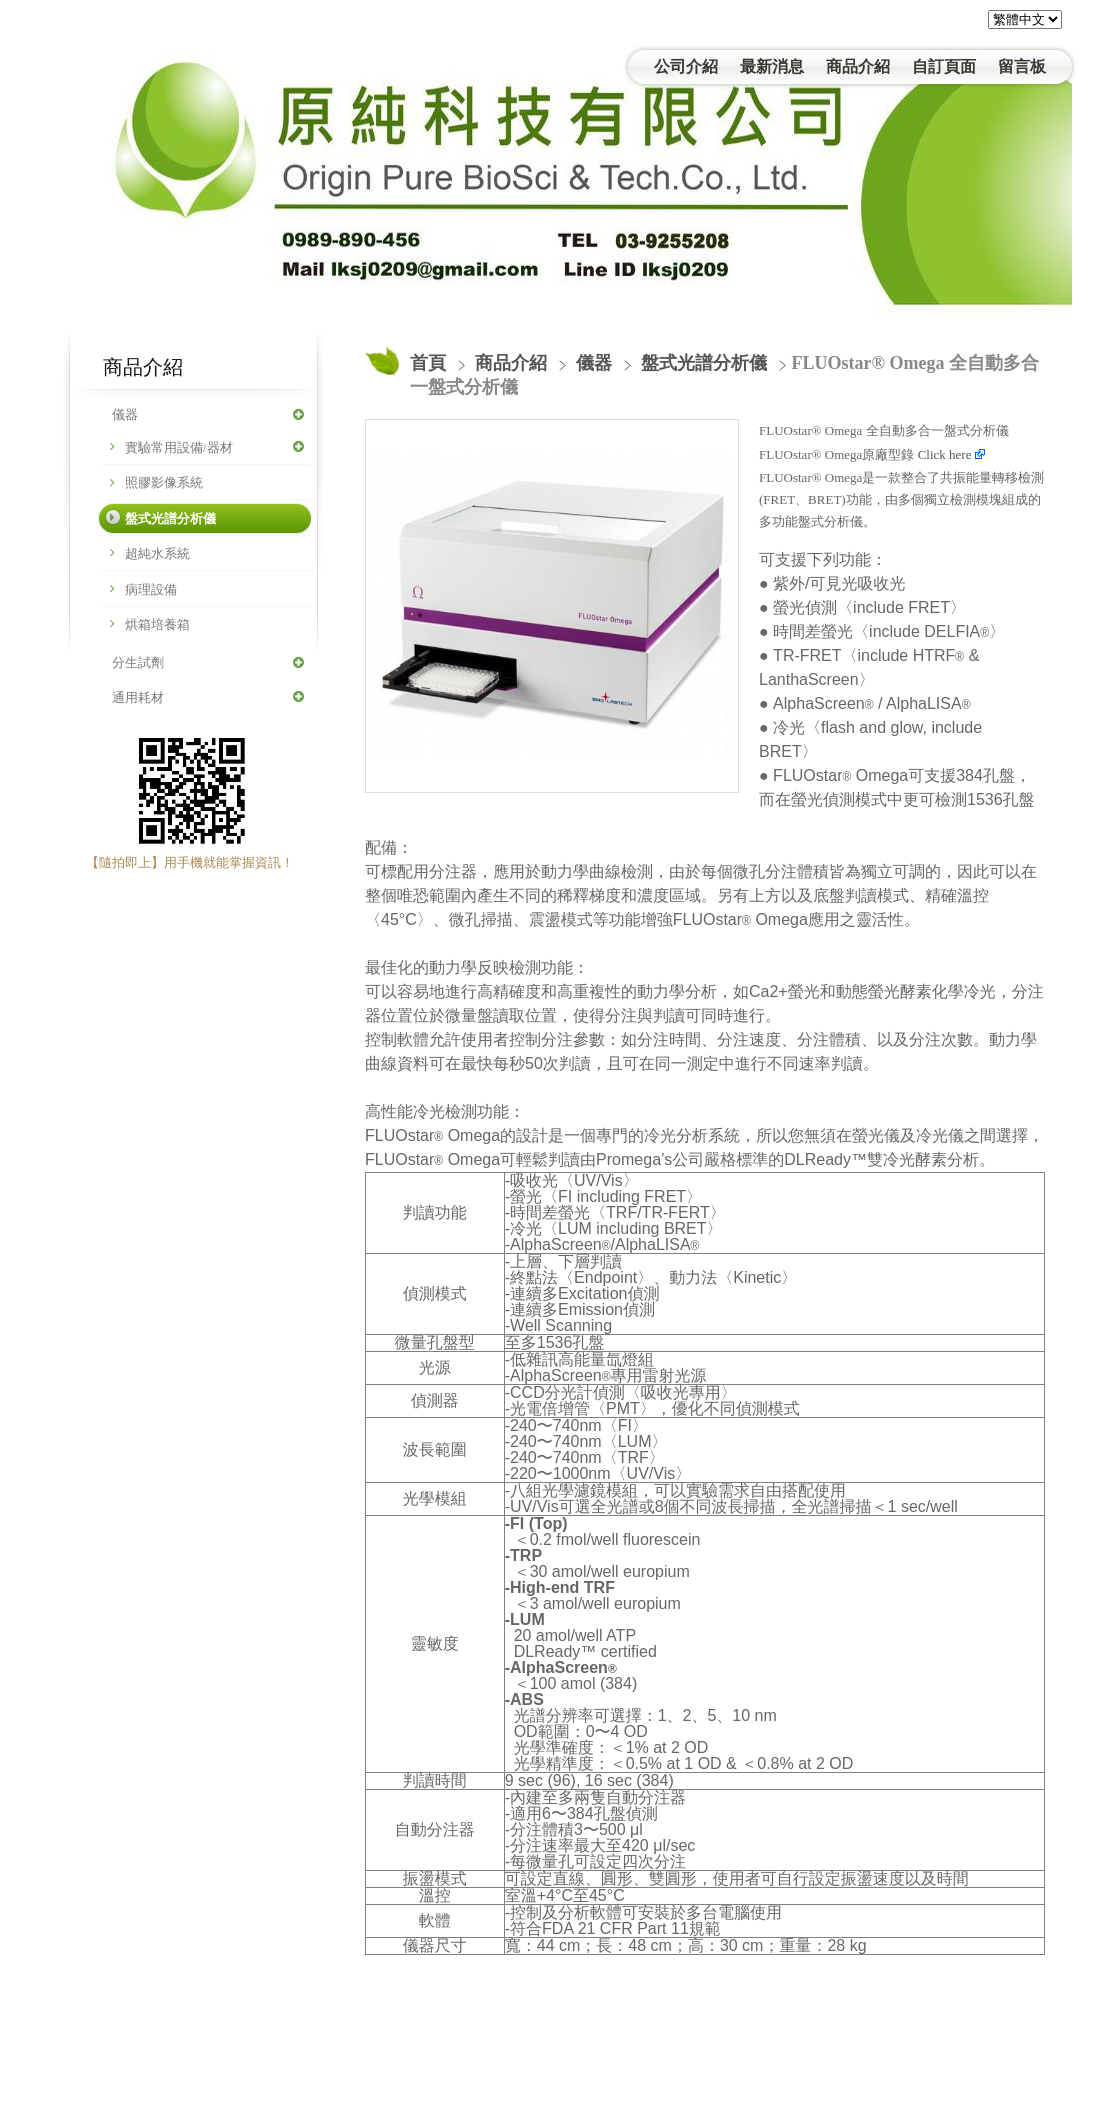  Describe the element at coordinates (951, 454) in the screenshot. I see `Click here` at that location.